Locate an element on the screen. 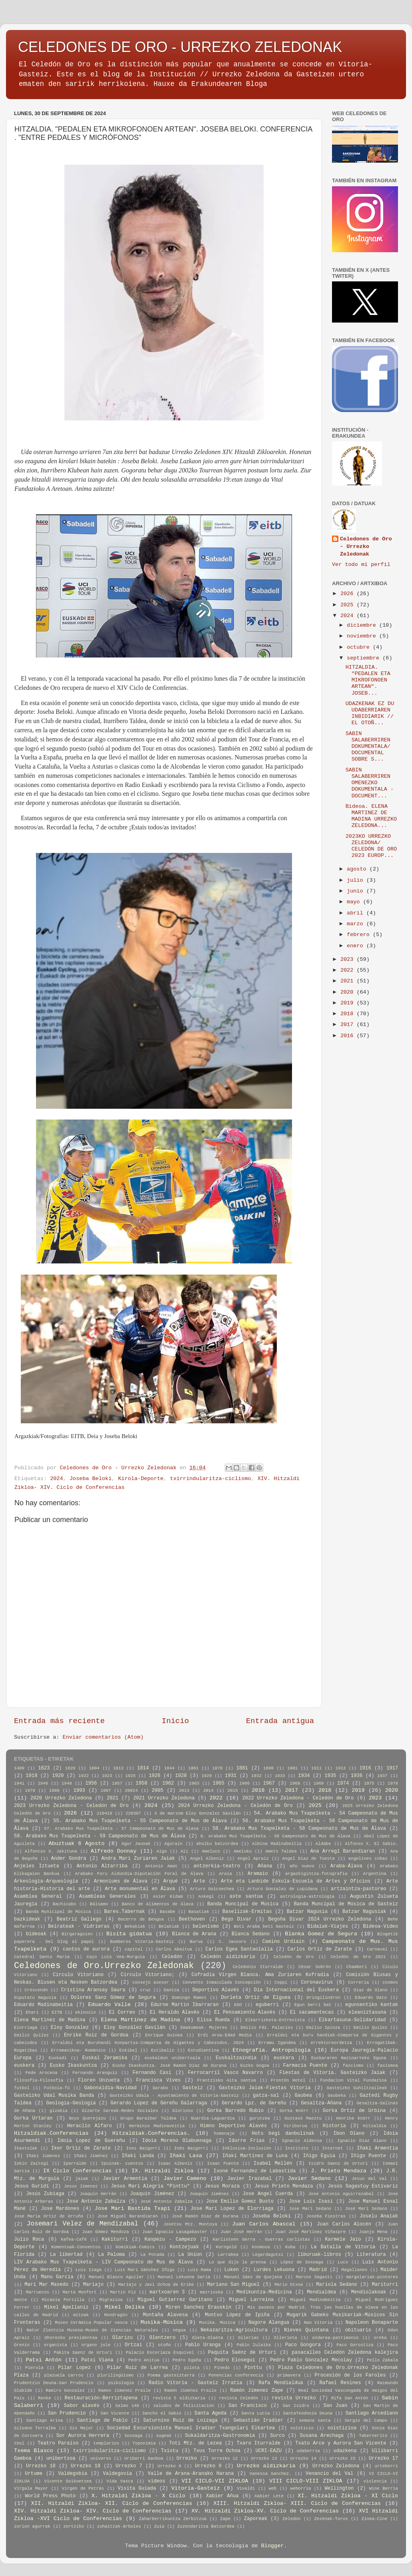 The width and height of the screenshot is (412, 2576). Isidro Saenz de Urturi is located at coordinates (338, 2163).